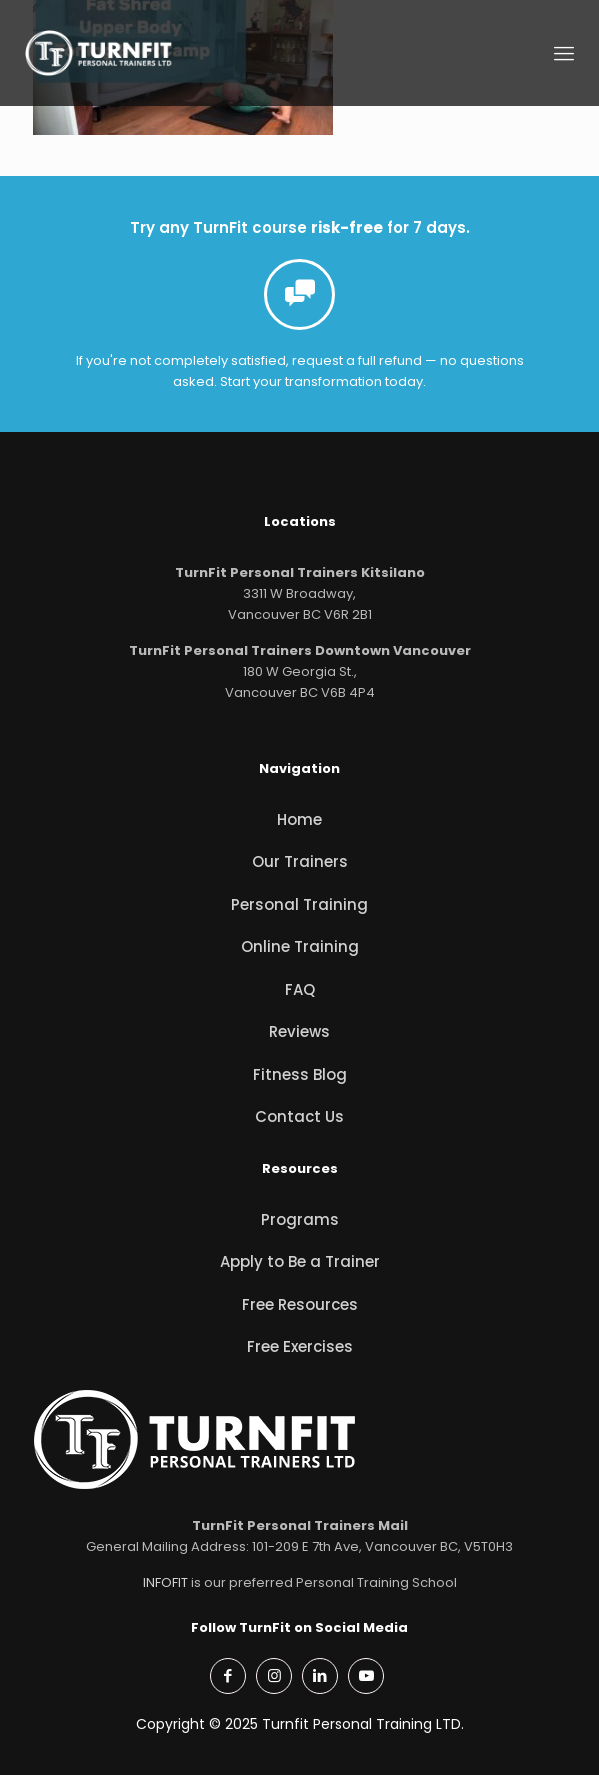  Describe the element at coordinates (300, 1304) in the screenshot. I see `Free Resources` at that location.